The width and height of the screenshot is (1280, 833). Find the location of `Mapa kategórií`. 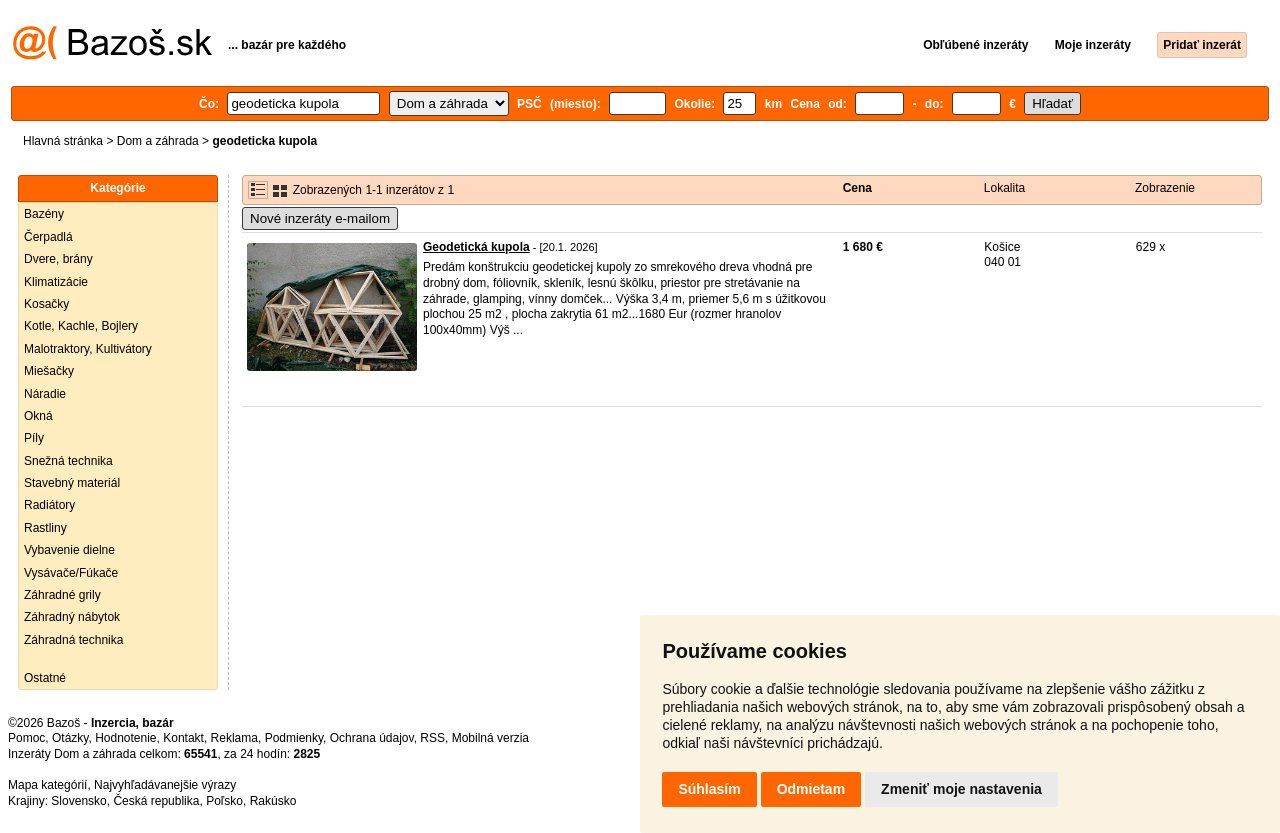

Mapa kategórií is located at coordinates (47, 785).